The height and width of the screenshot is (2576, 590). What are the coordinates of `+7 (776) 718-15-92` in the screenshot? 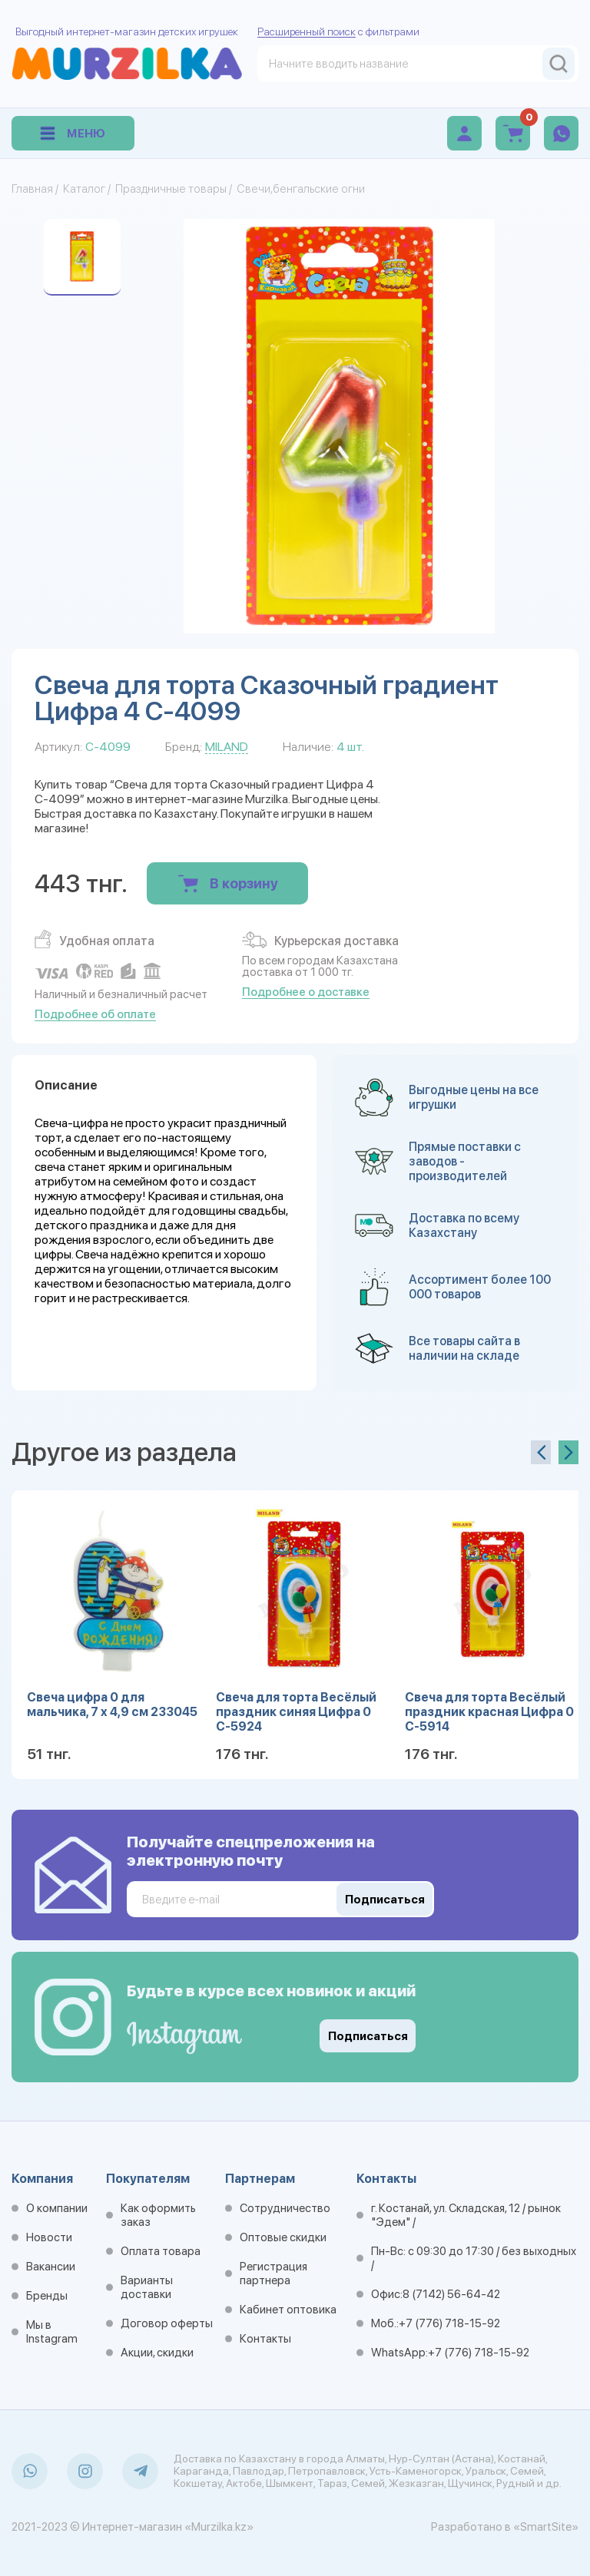 It's located at (449, 2323).